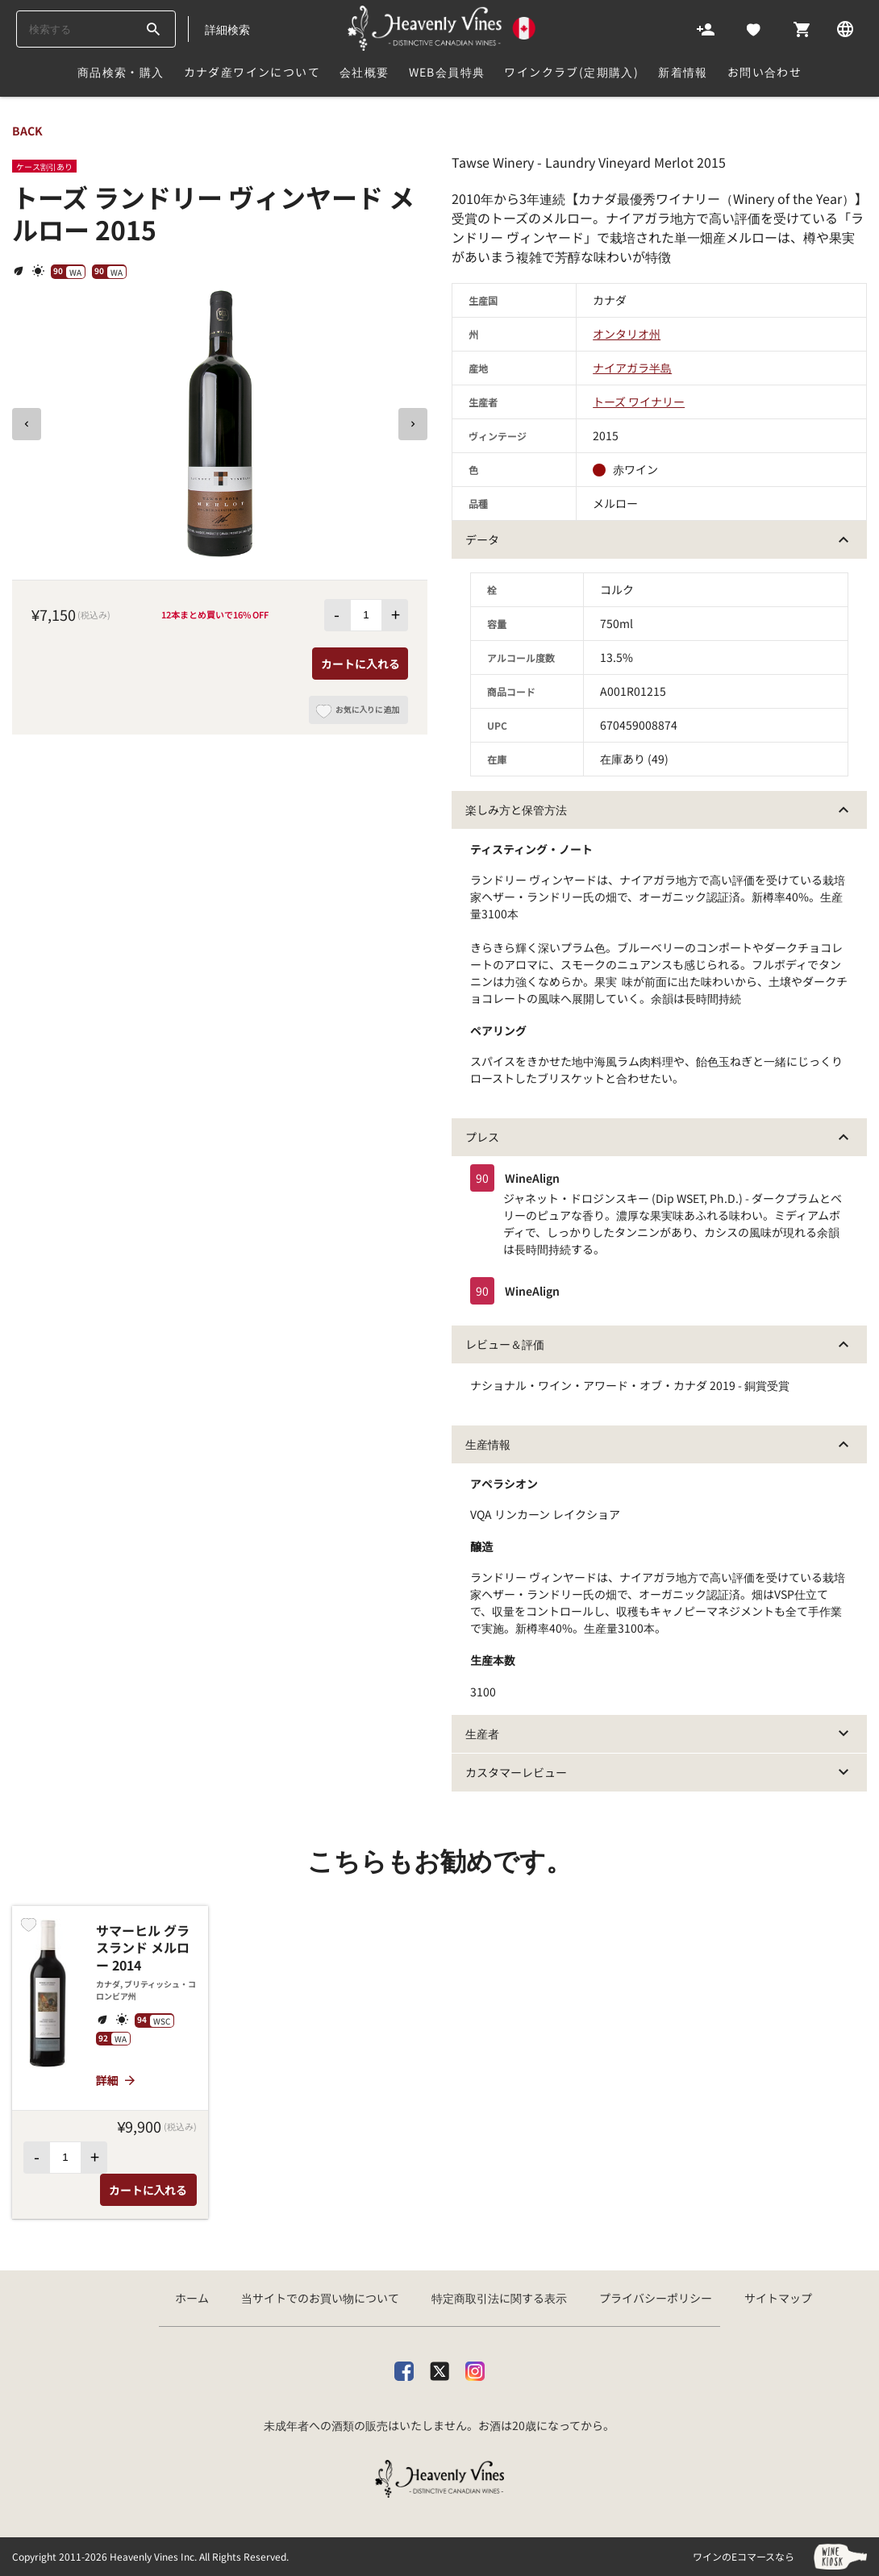 The image size is (879, 2576). What do you see at coordinates (143, 1948) in the screenshot?
I see `サマーヒル グラスランド メルロー 2014` at bounding box center [143, 1948].